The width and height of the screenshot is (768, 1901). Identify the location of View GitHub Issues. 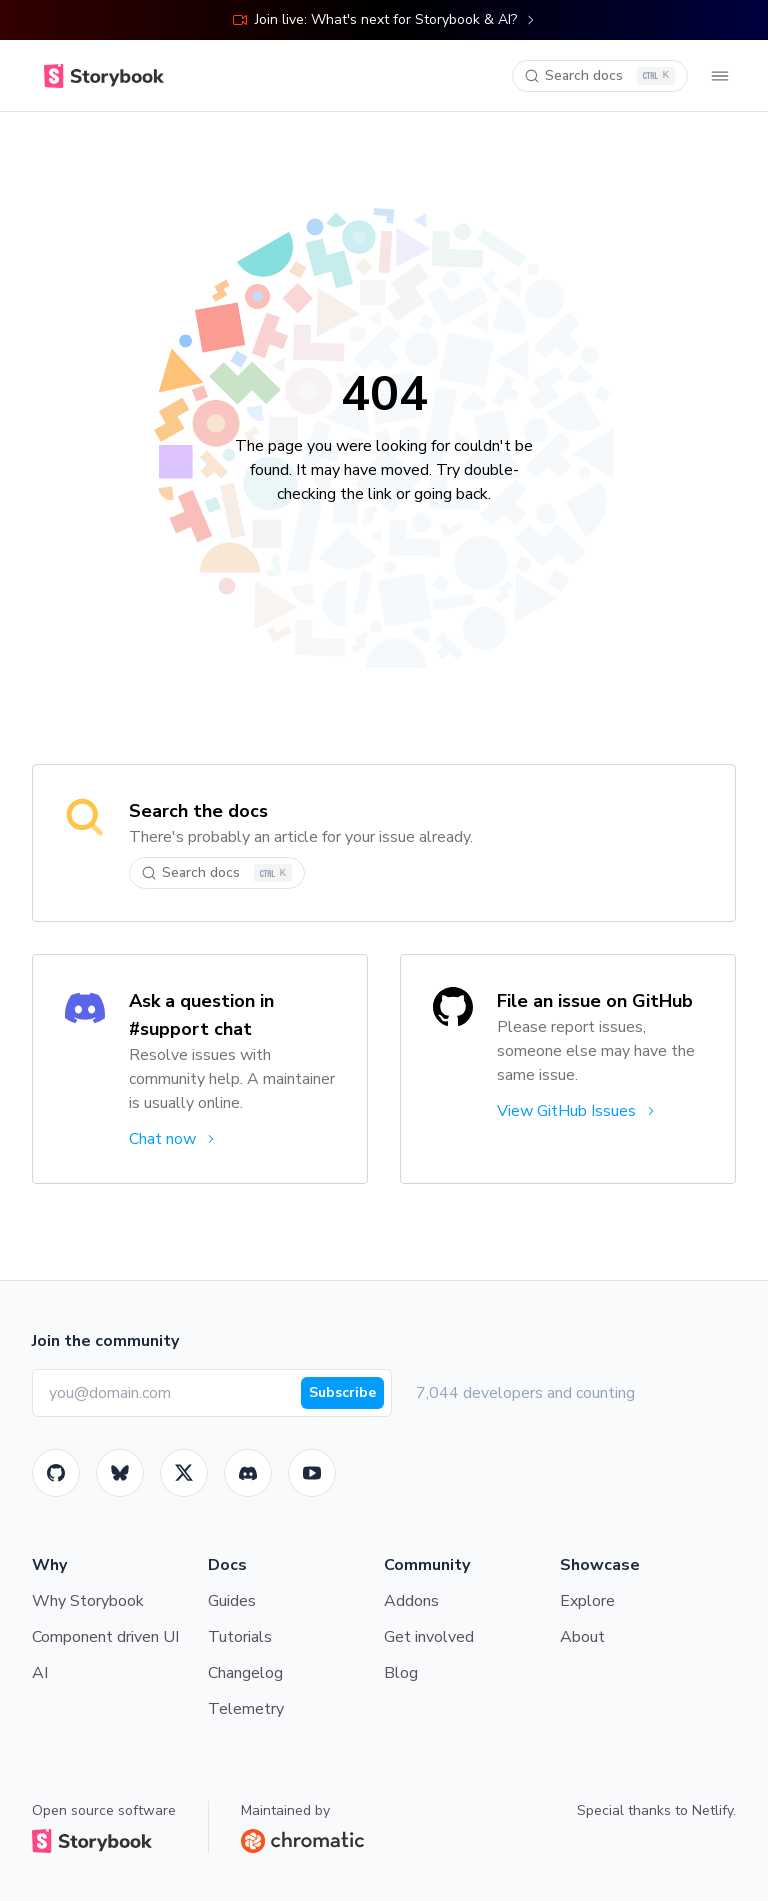
(577, 1111).